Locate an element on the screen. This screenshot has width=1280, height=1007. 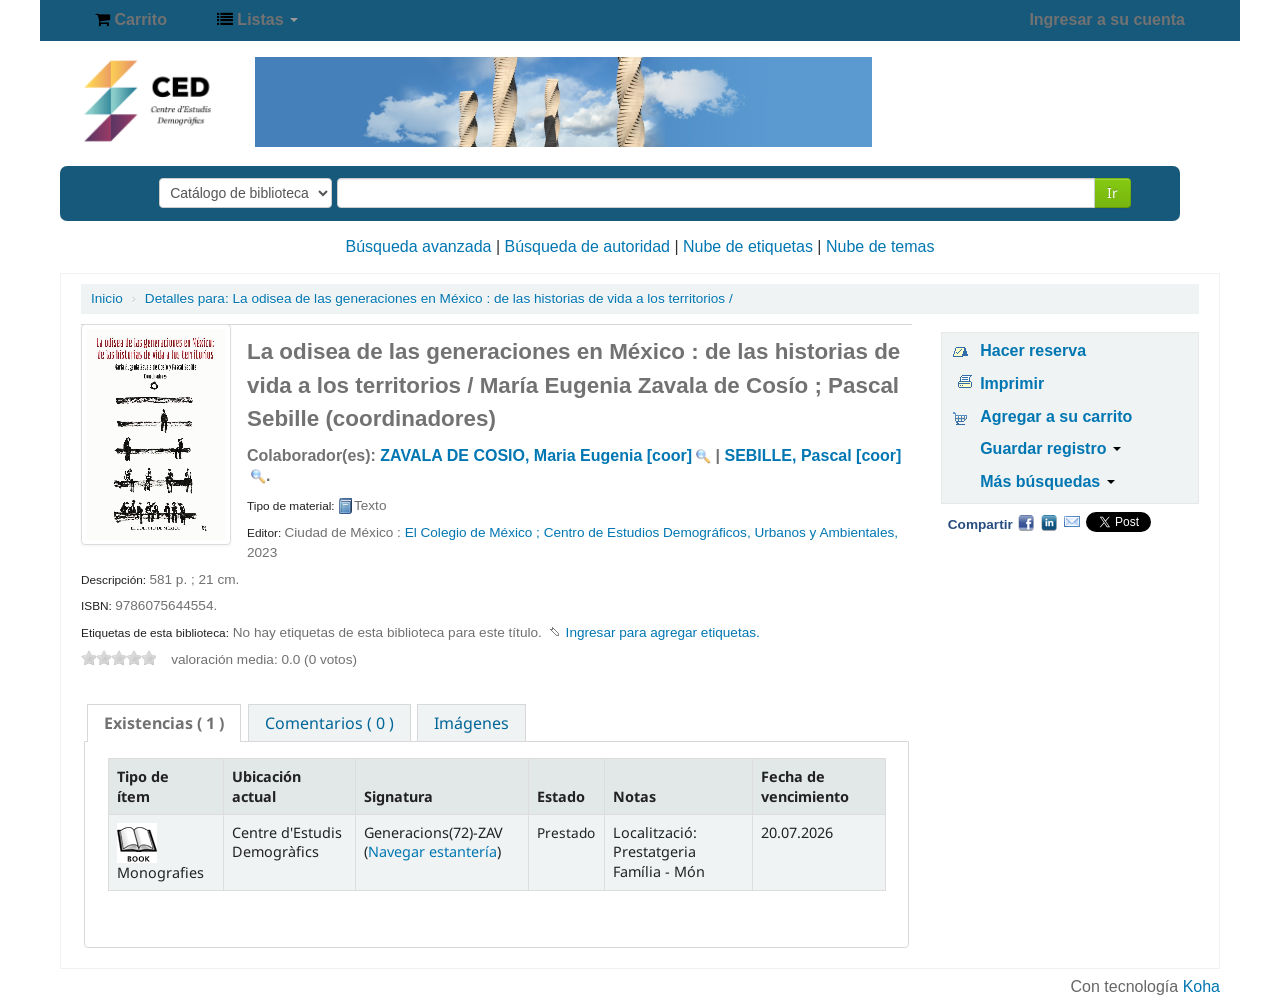
Ir is located at coordinates (1112, 192).